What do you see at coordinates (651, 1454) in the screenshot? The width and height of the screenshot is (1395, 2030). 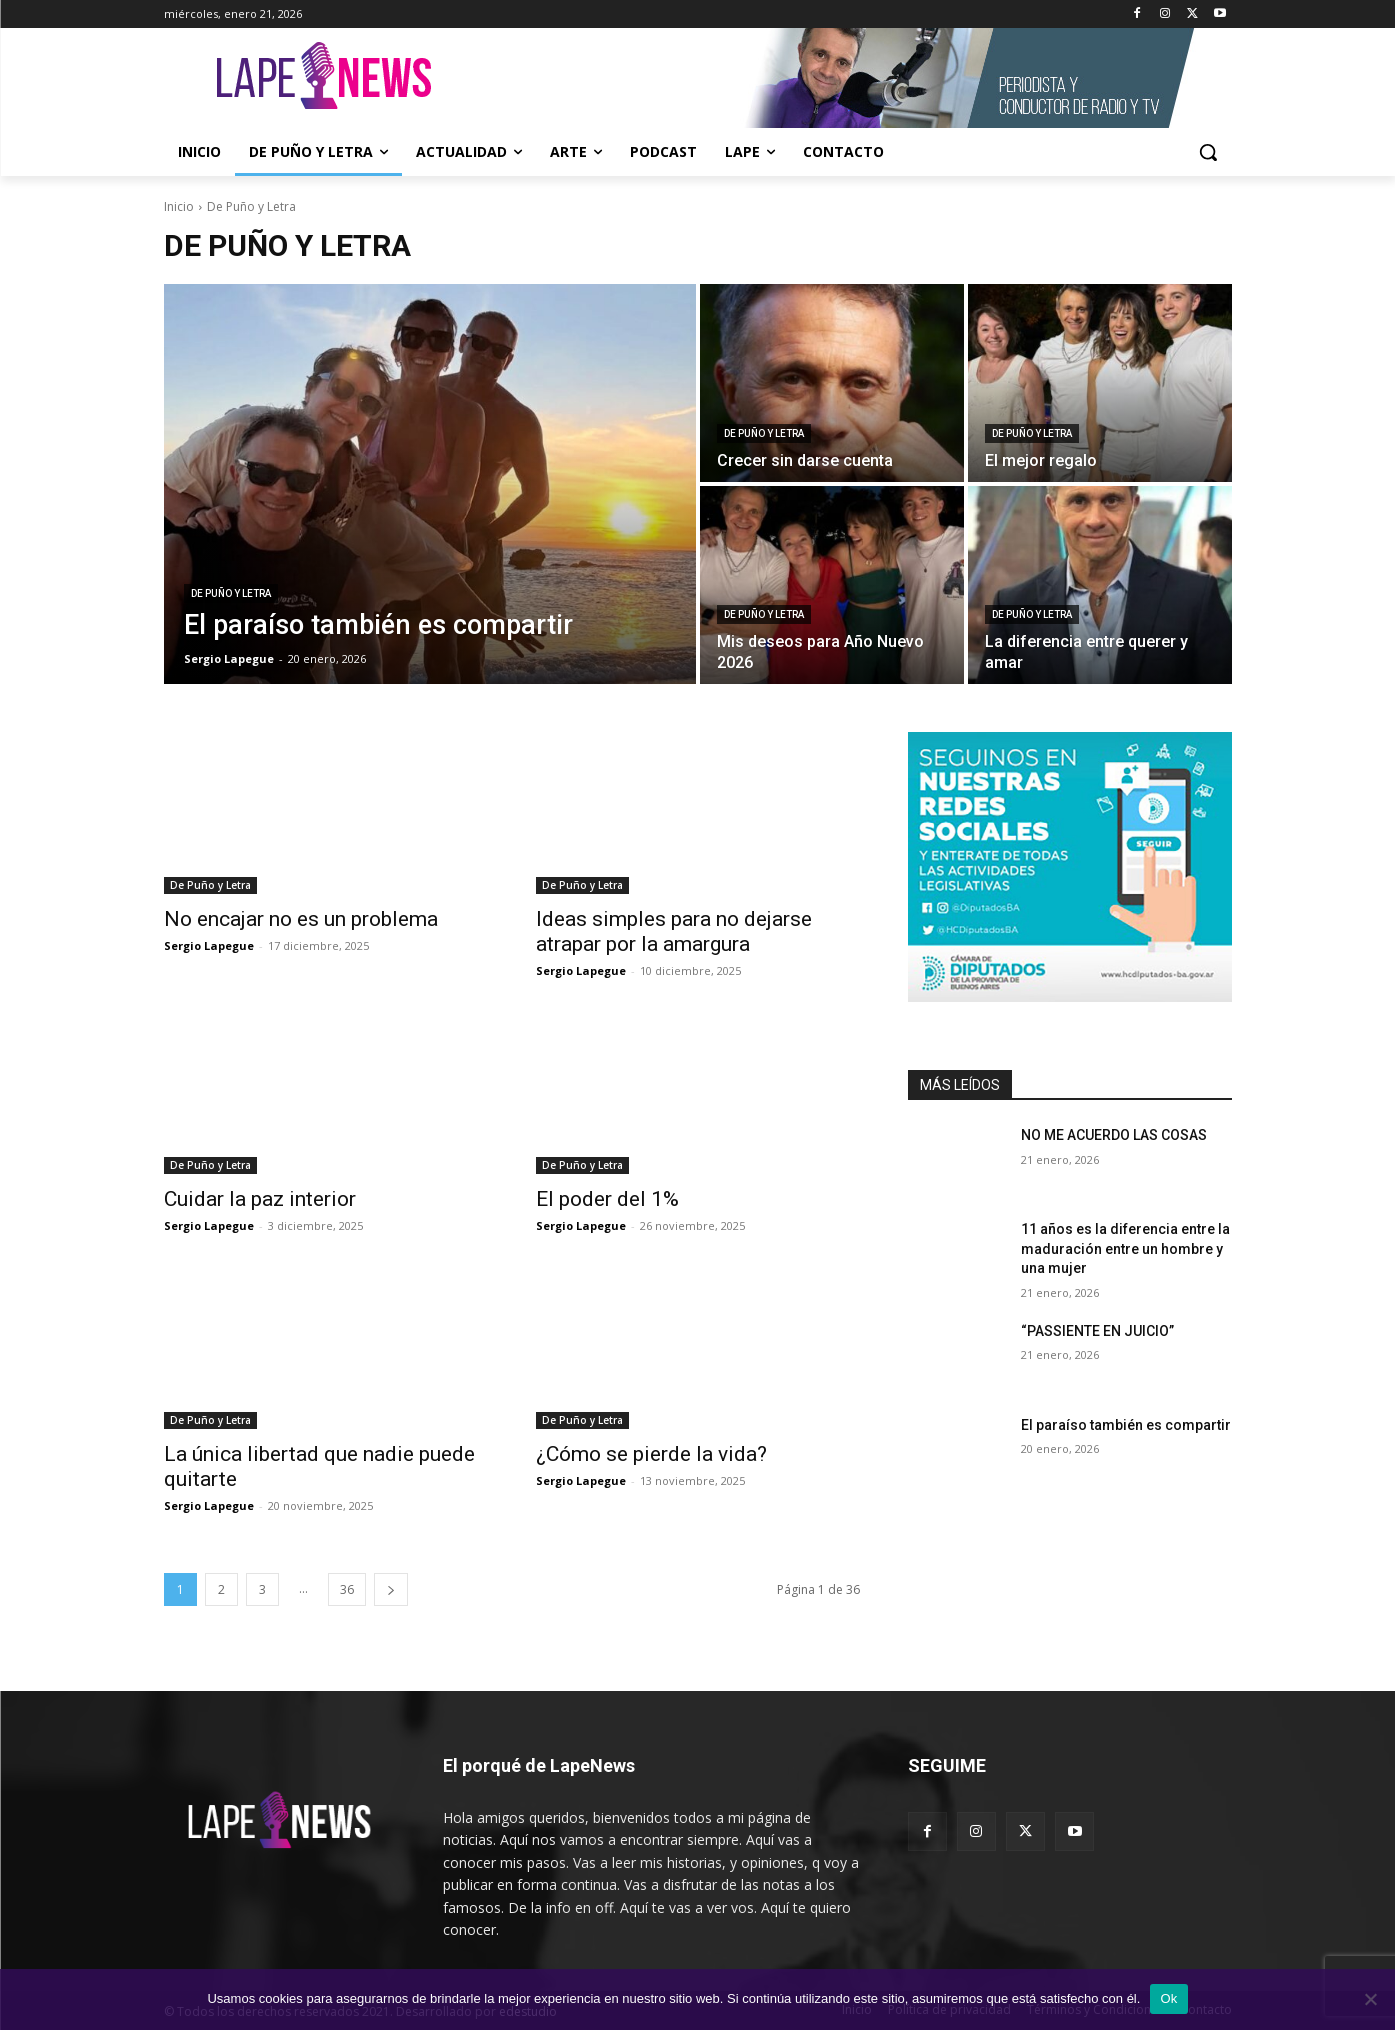 I see `¿Cómo se pierde la vida?` at bounding box center [651, 1454].